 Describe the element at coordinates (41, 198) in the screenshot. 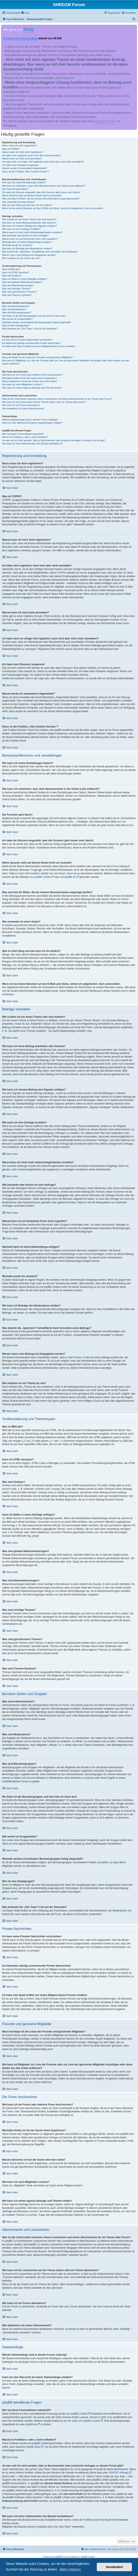

I see `Was sind das für Bilder, die bei meinem Benutzernamen angezeigt werden?` at that location.